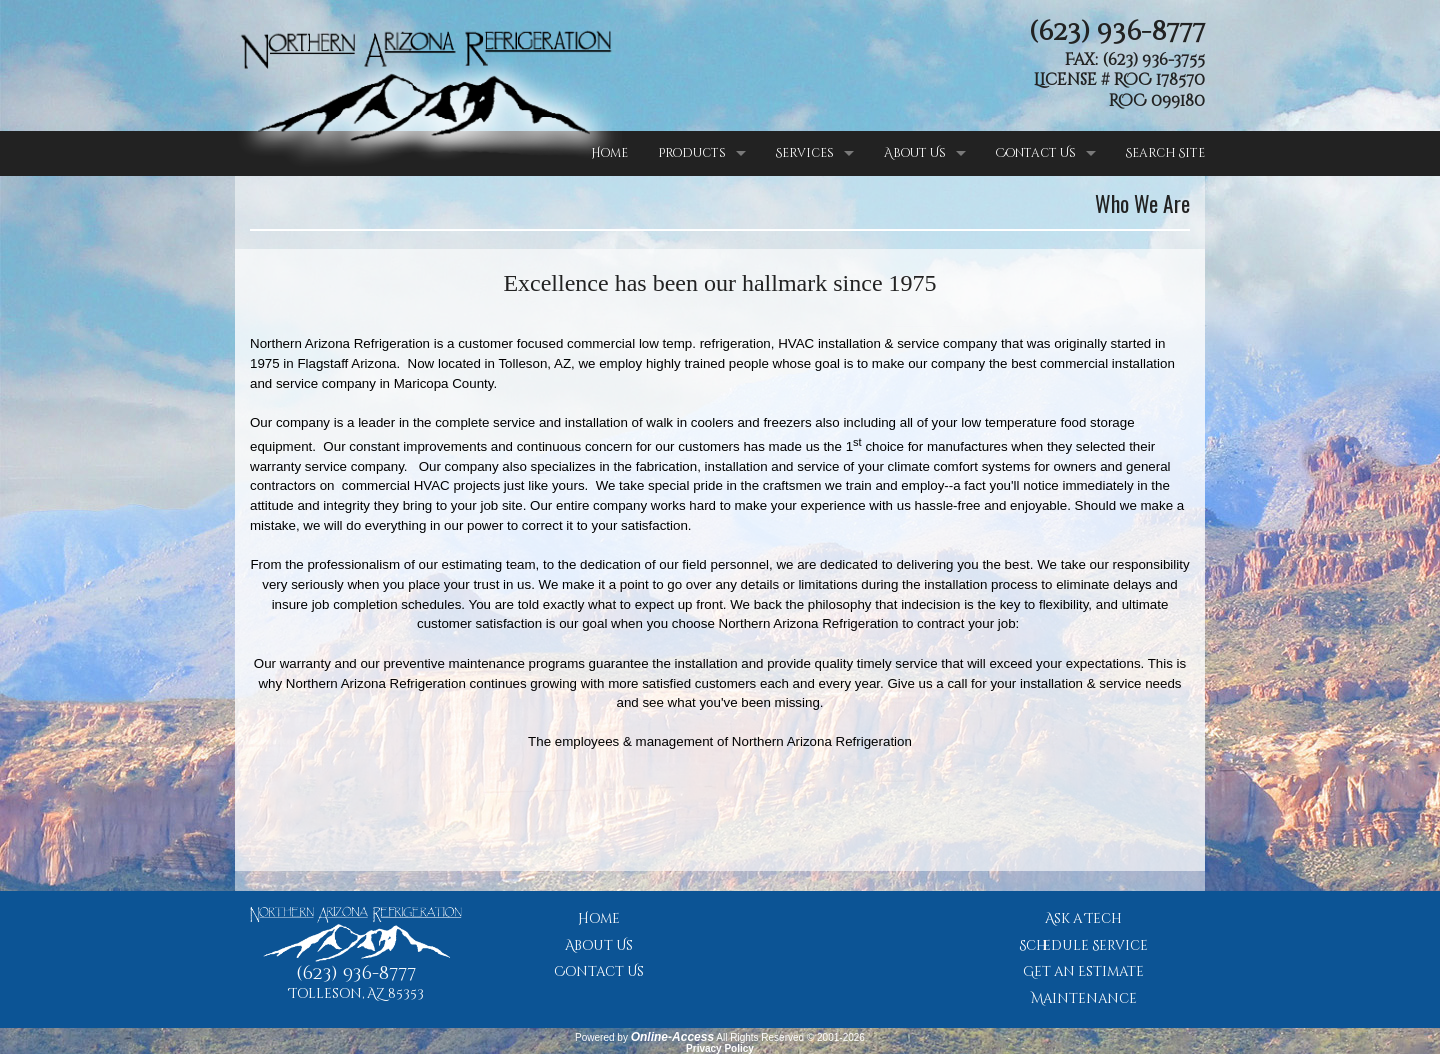 The image size is (1440, 1054). I want to click on About Us, so click(915, 153).